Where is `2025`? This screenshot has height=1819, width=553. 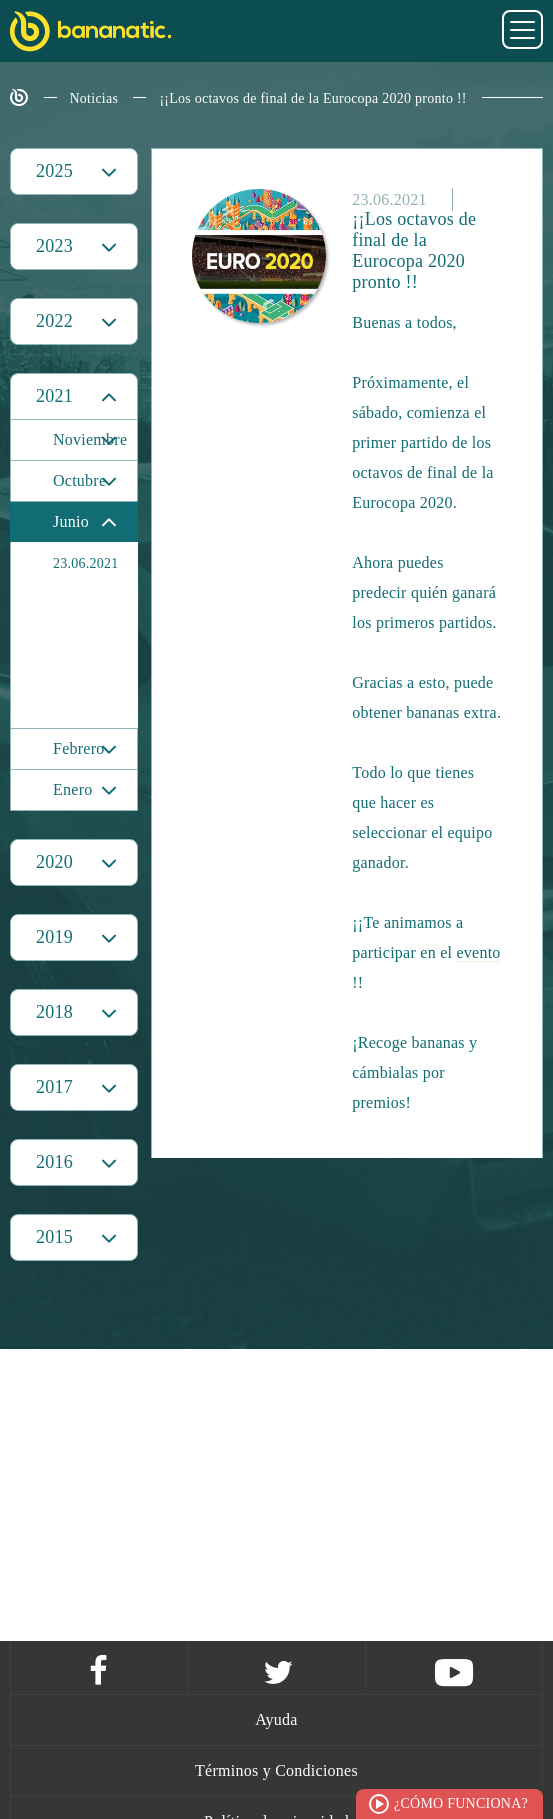
2025 is located at coordinates (54, 171).